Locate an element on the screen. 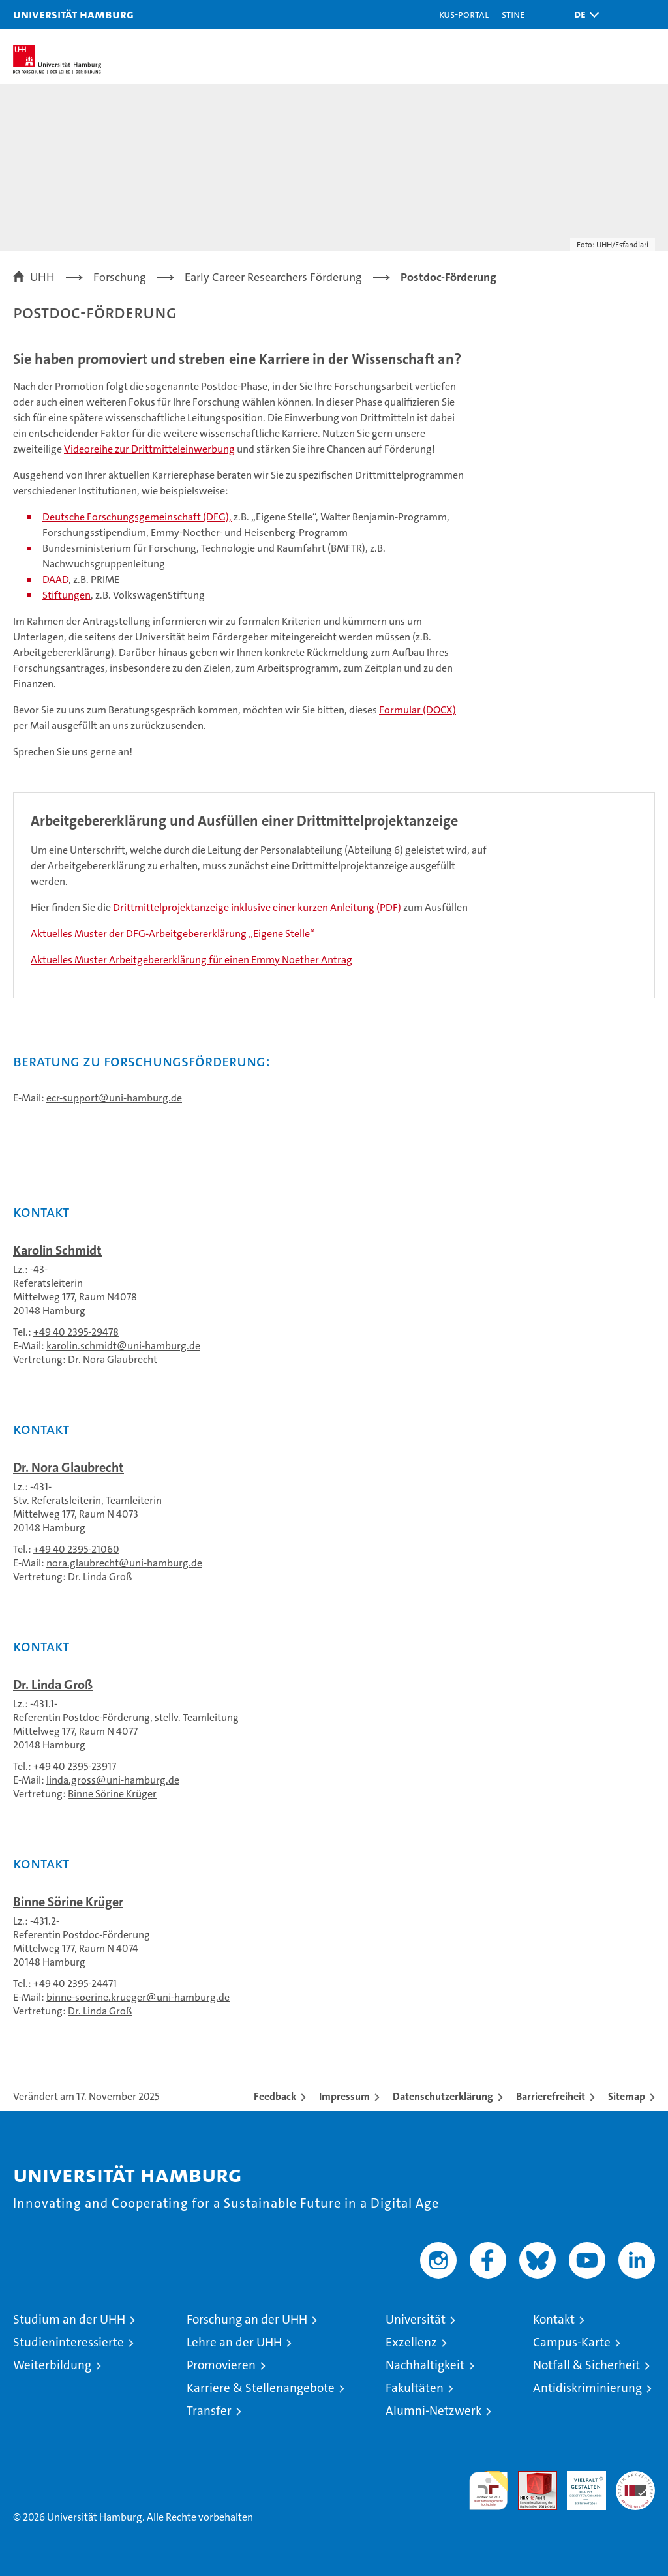 The width and height of the screenshot is (668, 2576). Fakultäten is located at coordinates (415, 2388).